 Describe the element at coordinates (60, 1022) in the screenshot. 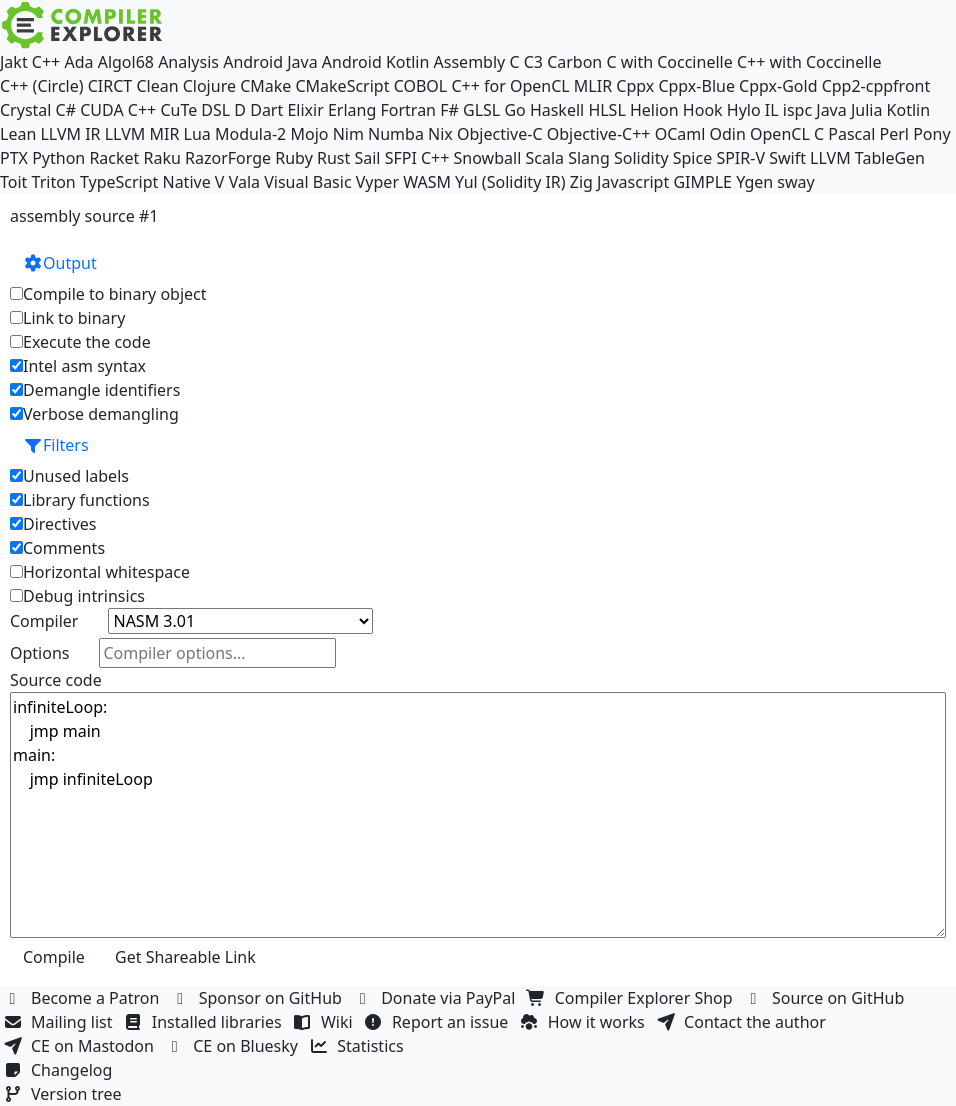

I see `Mailing list` at that location.